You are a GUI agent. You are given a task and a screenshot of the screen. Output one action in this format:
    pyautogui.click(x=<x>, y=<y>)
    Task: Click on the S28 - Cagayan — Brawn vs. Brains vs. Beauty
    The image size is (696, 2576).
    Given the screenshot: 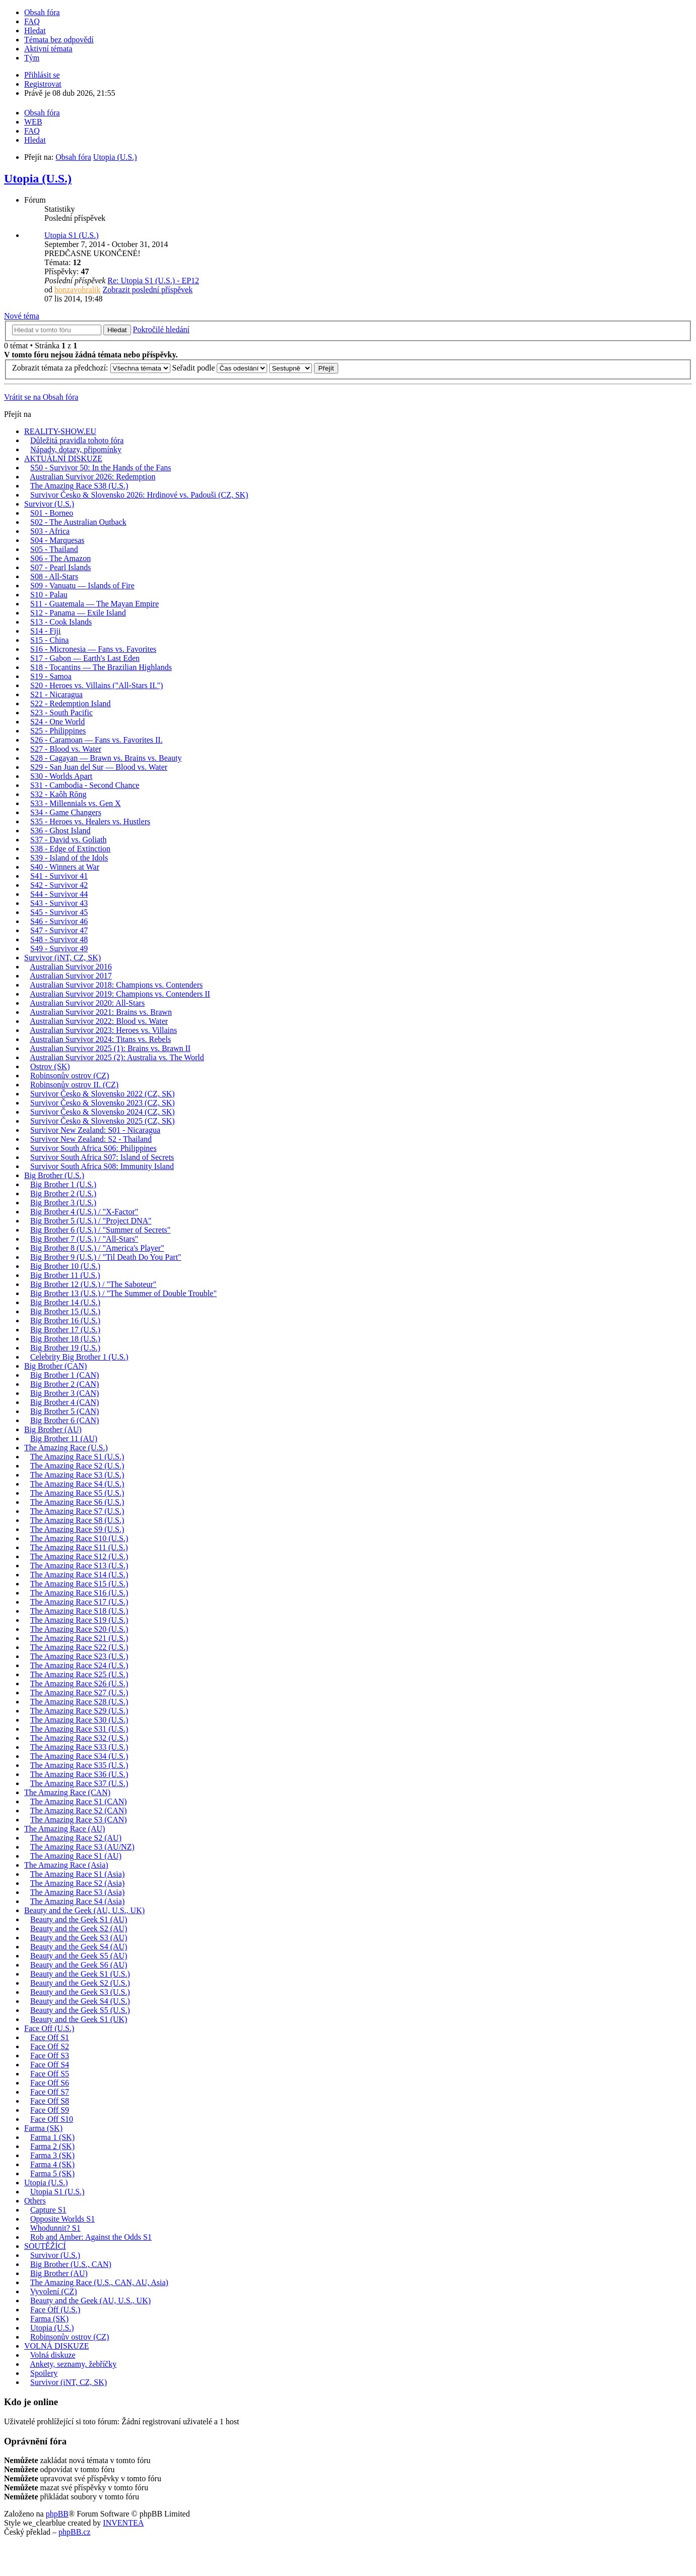 What is the action you would take?
    pyautogui.click(x=105, y=758)
    